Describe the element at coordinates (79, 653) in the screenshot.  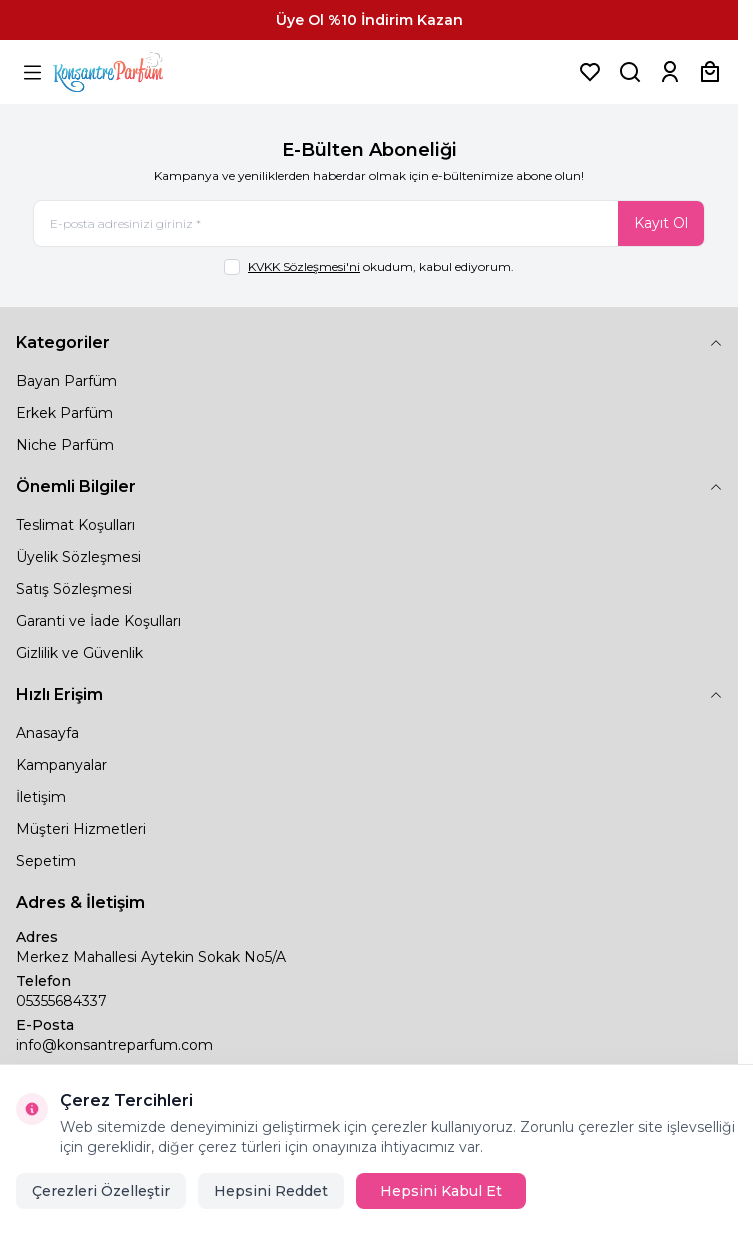
I see `Gizlilik ve Güvenlik` at that location.